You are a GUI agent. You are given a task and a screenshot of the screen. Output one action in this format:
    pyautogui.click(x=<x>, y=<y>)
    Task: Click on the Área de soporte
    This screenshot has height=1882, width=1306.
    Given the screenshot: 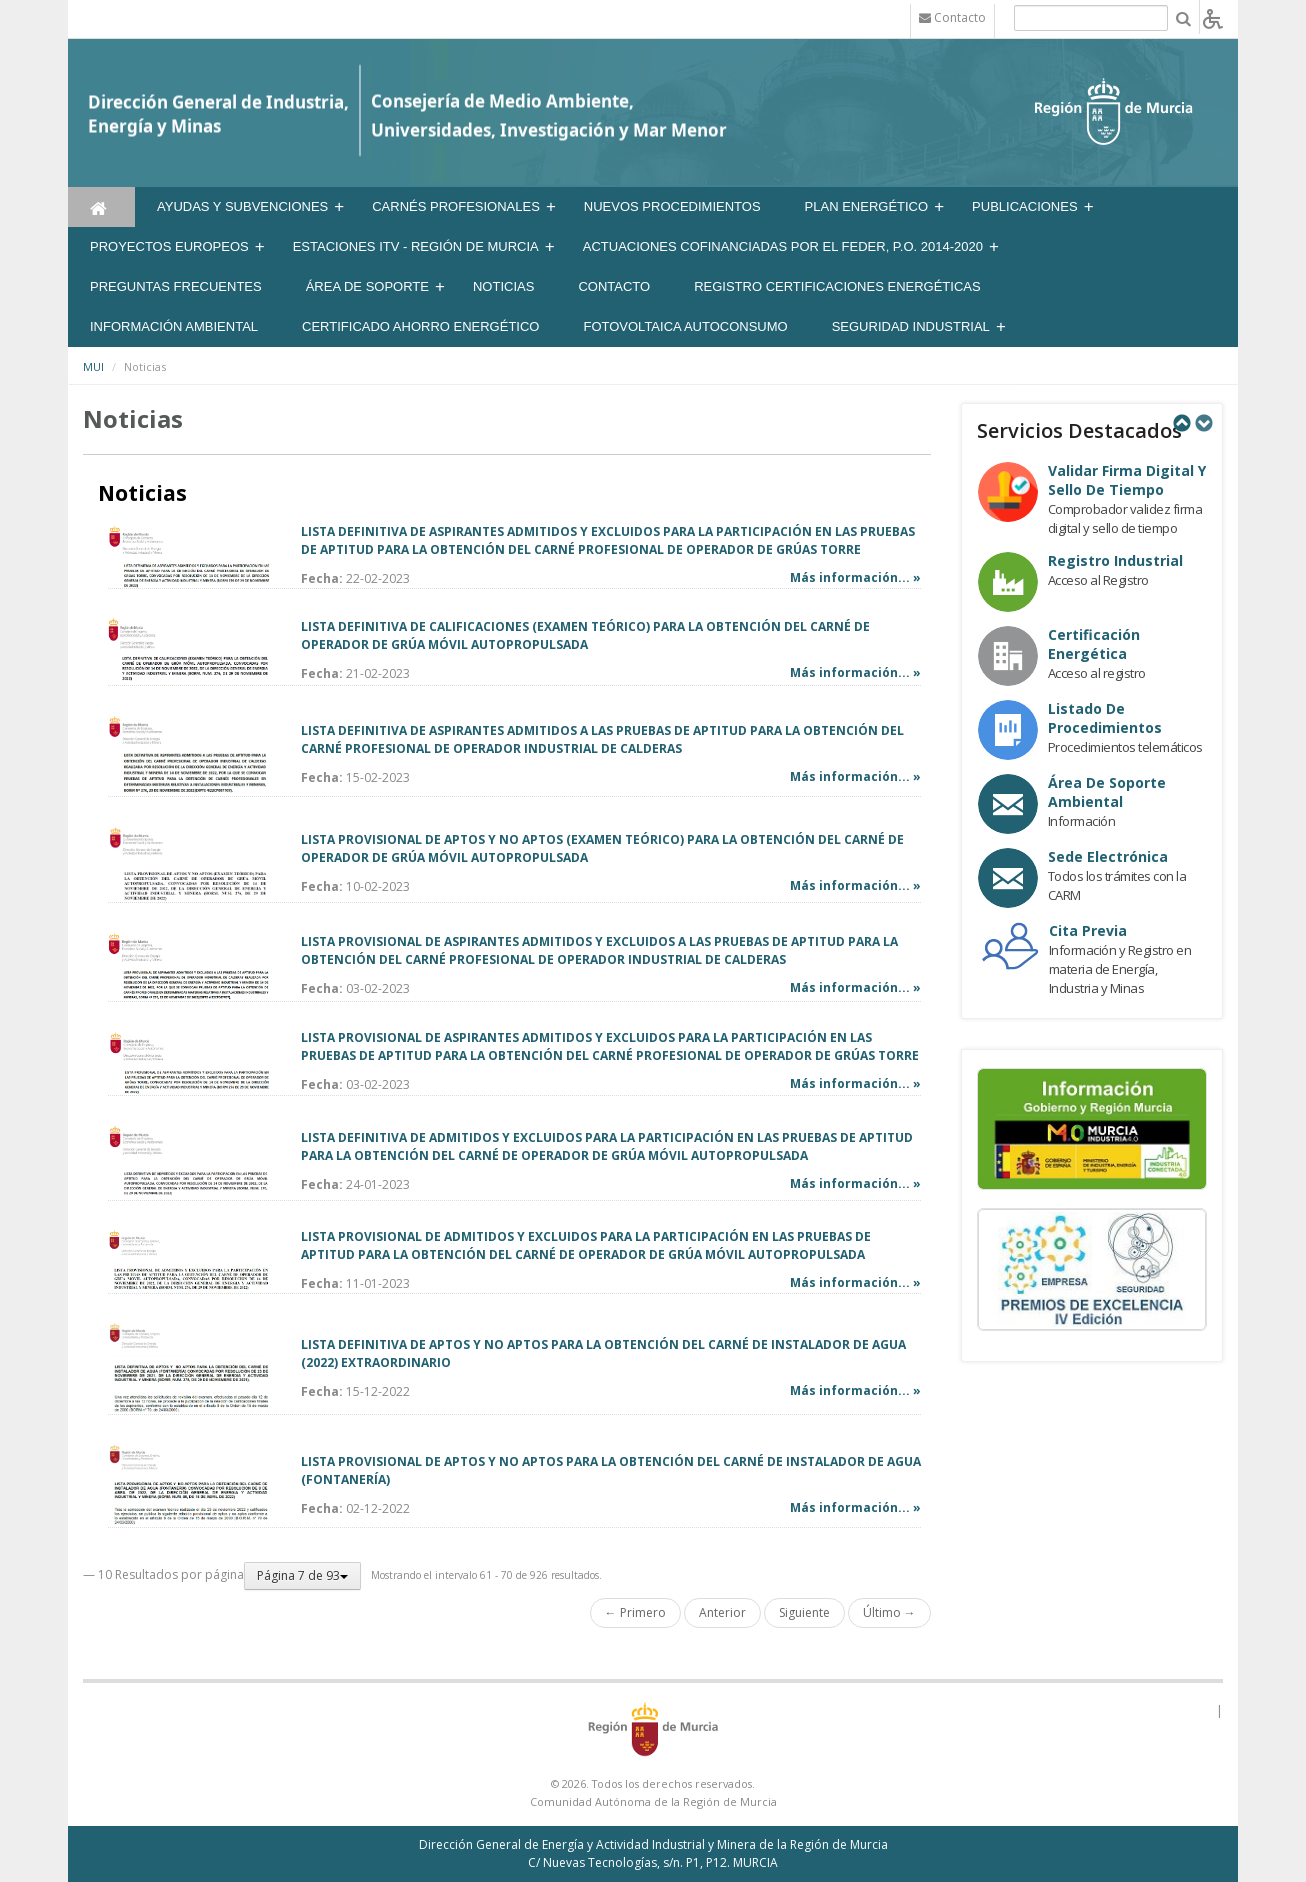 What is the action you would take?
    pyautogui.click(x=367, y=286)
    